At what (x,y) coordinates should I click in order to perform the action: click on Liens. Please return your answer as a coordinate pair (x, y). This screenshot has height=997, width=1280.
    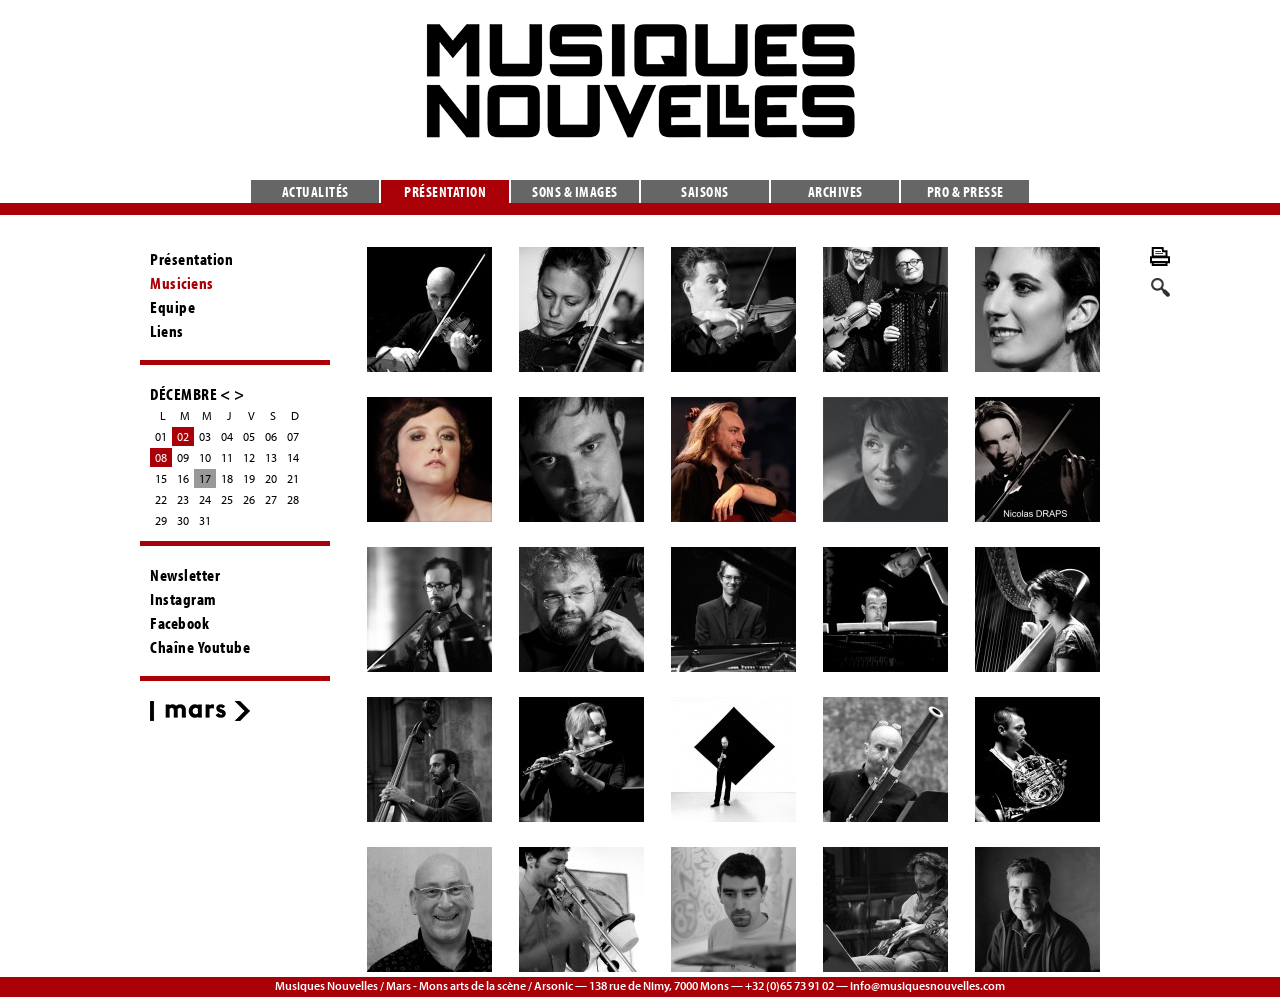
    Looking at the image, I should click on (167, 331).